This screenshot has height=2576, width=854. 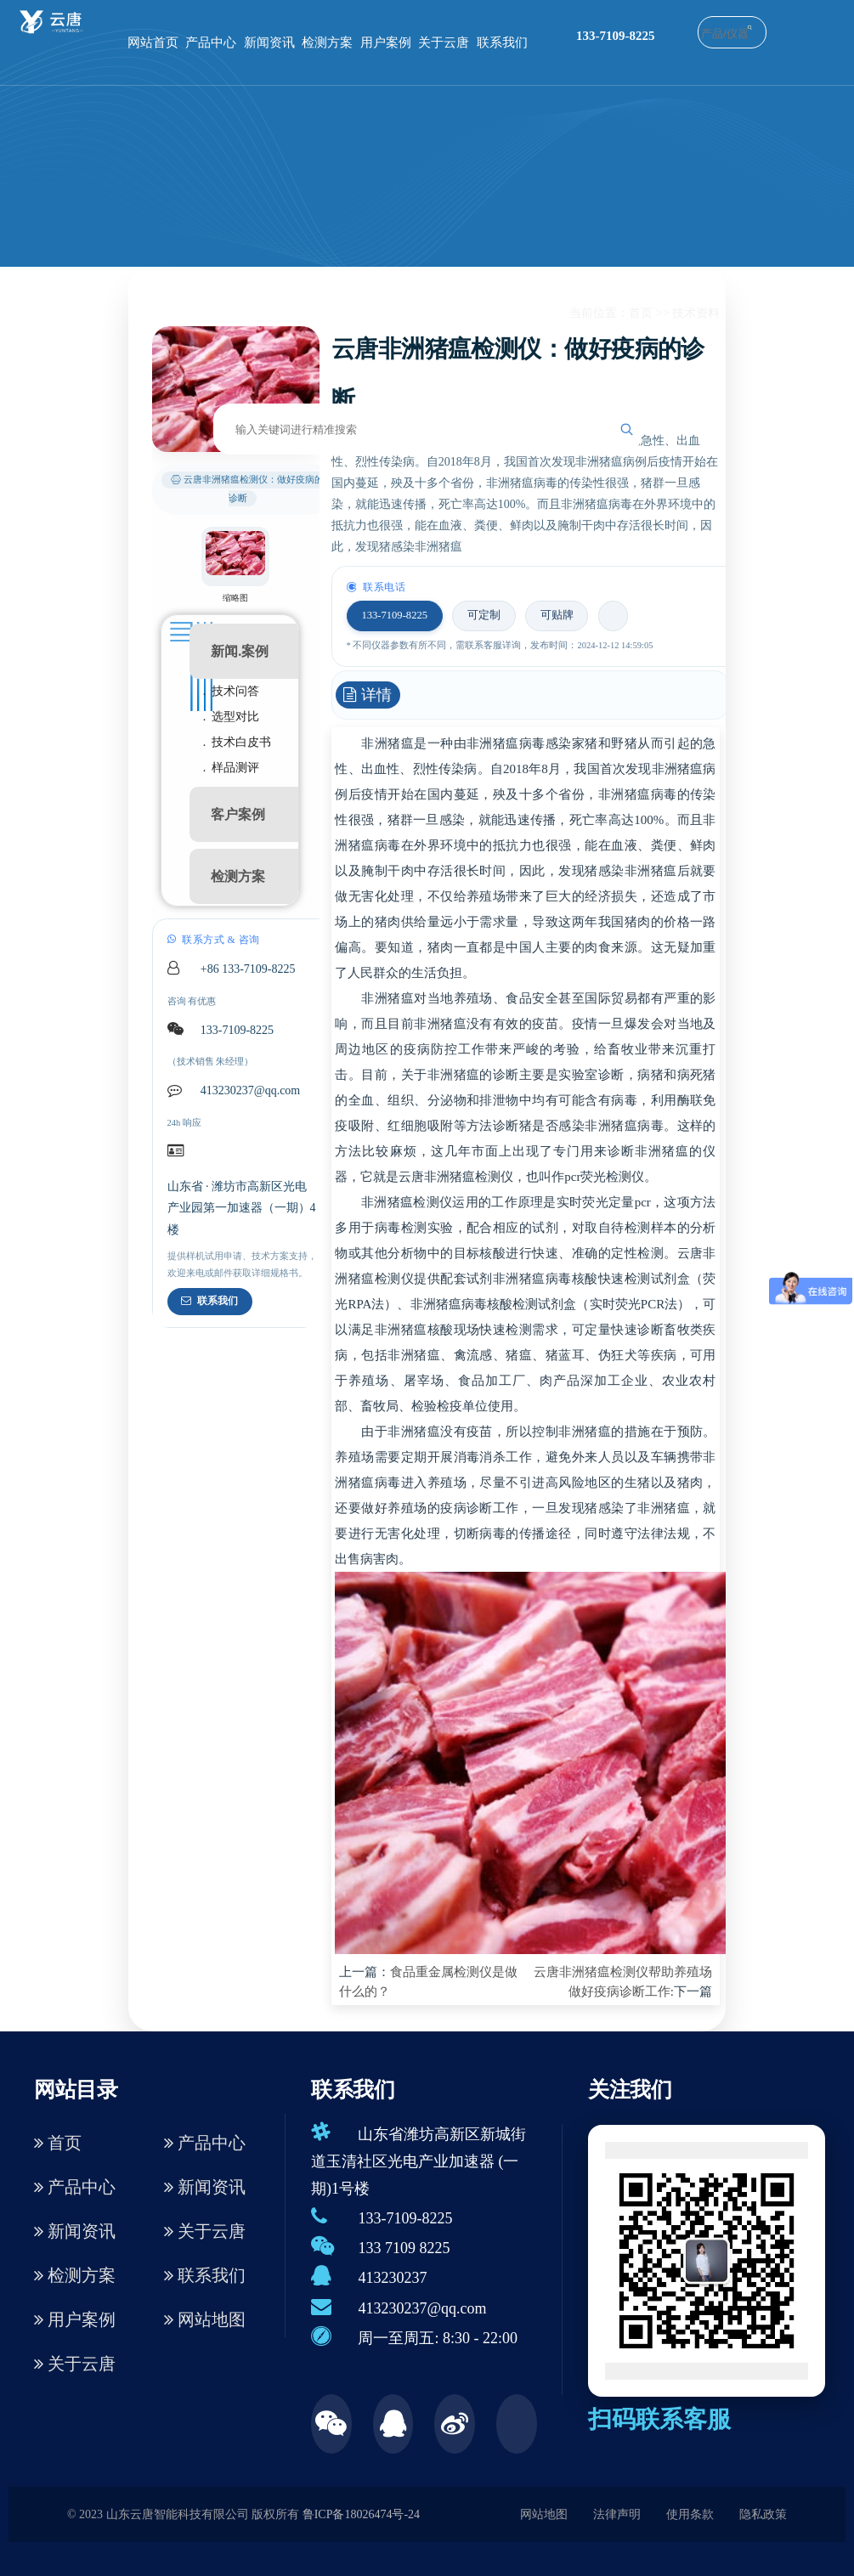 I want to click on 使用条款, so click(x=690, y=2514).